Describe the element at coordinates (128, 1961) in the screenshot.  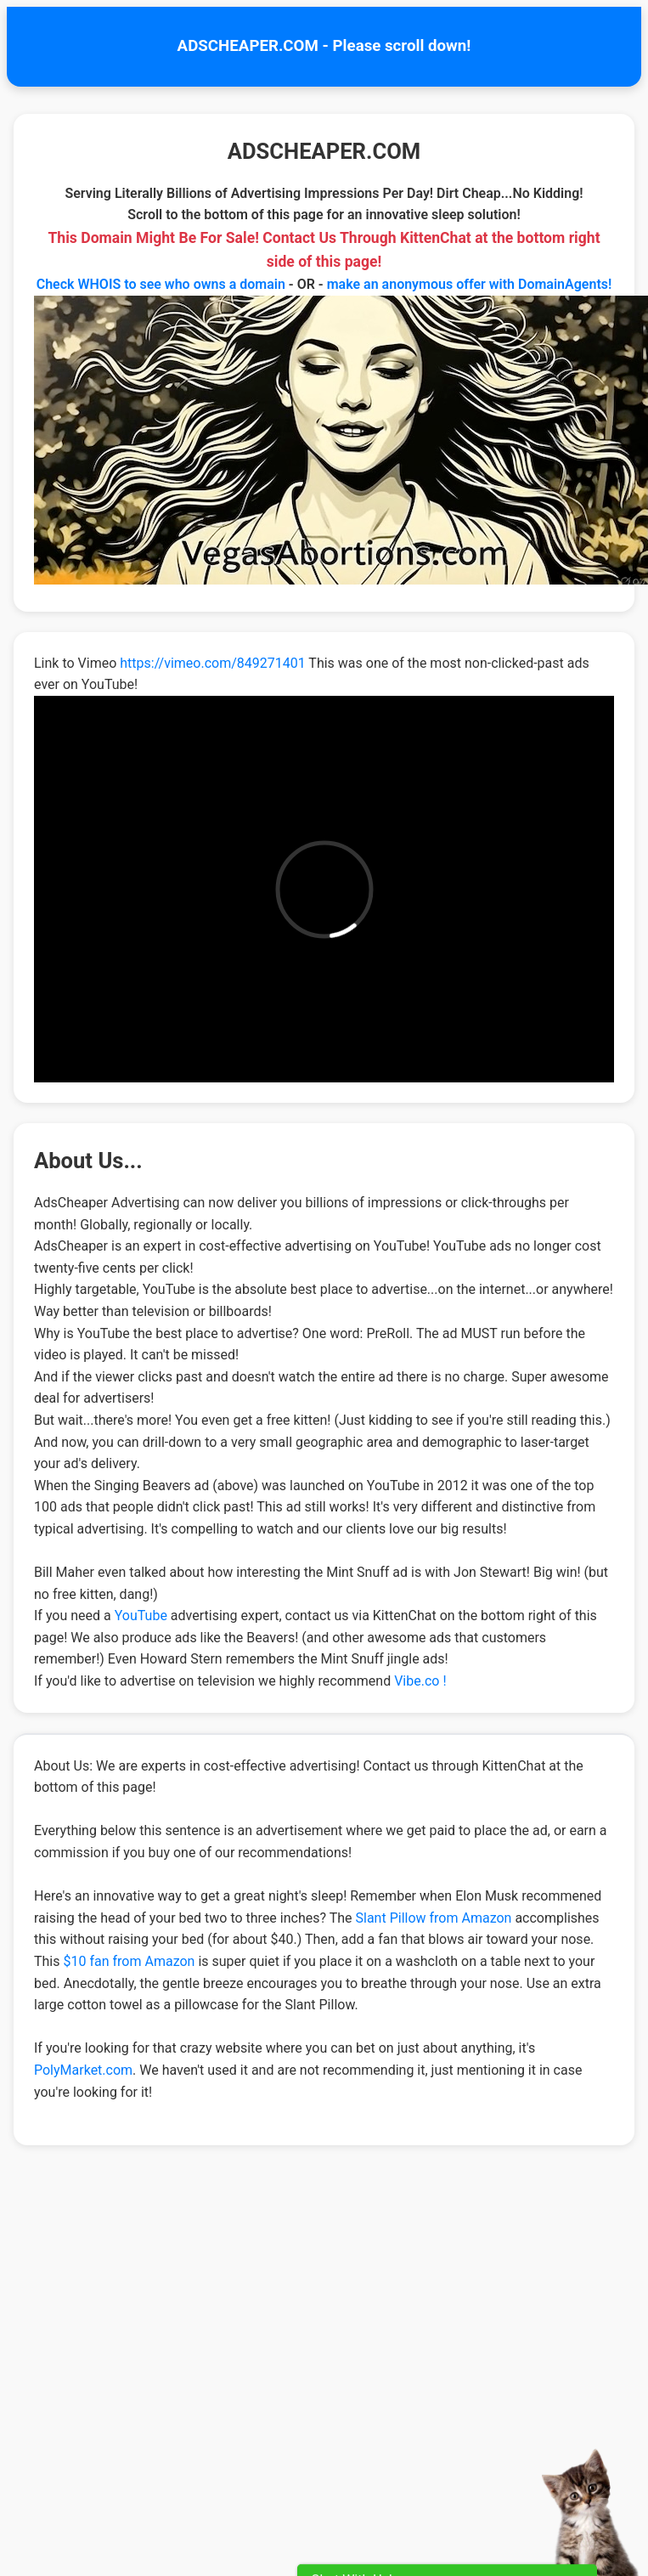
I see `$10 fan from Amazon` at that location.